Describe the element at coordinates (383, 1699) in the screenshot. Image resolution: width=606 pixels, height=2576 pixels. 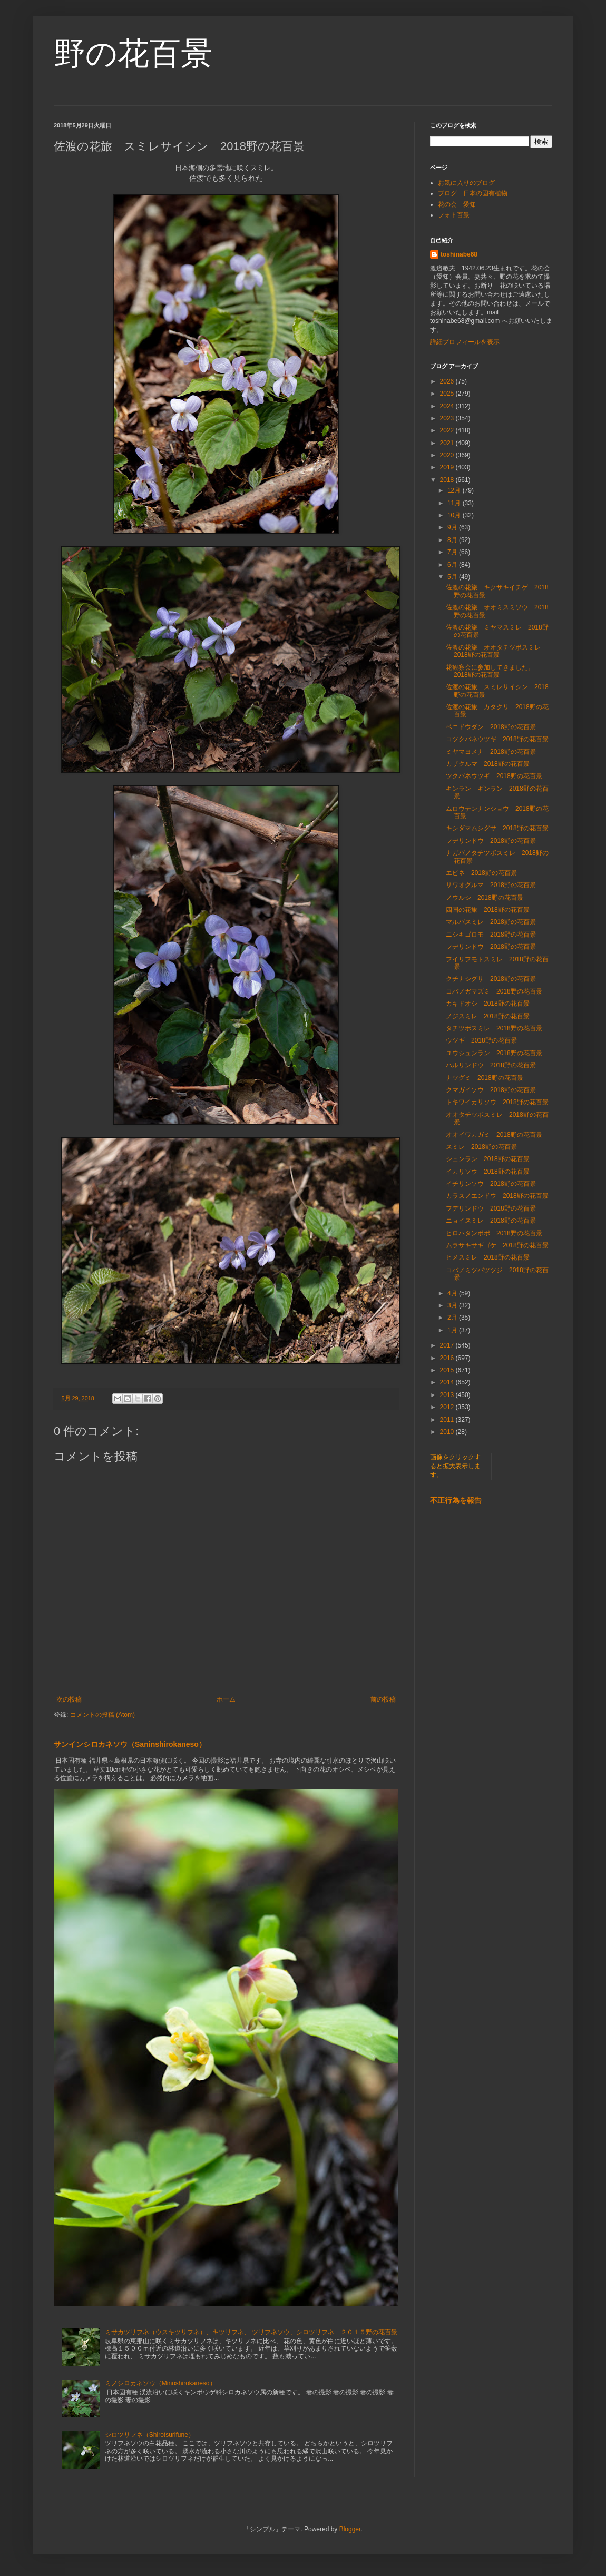
I see `前の投稿` at that location.